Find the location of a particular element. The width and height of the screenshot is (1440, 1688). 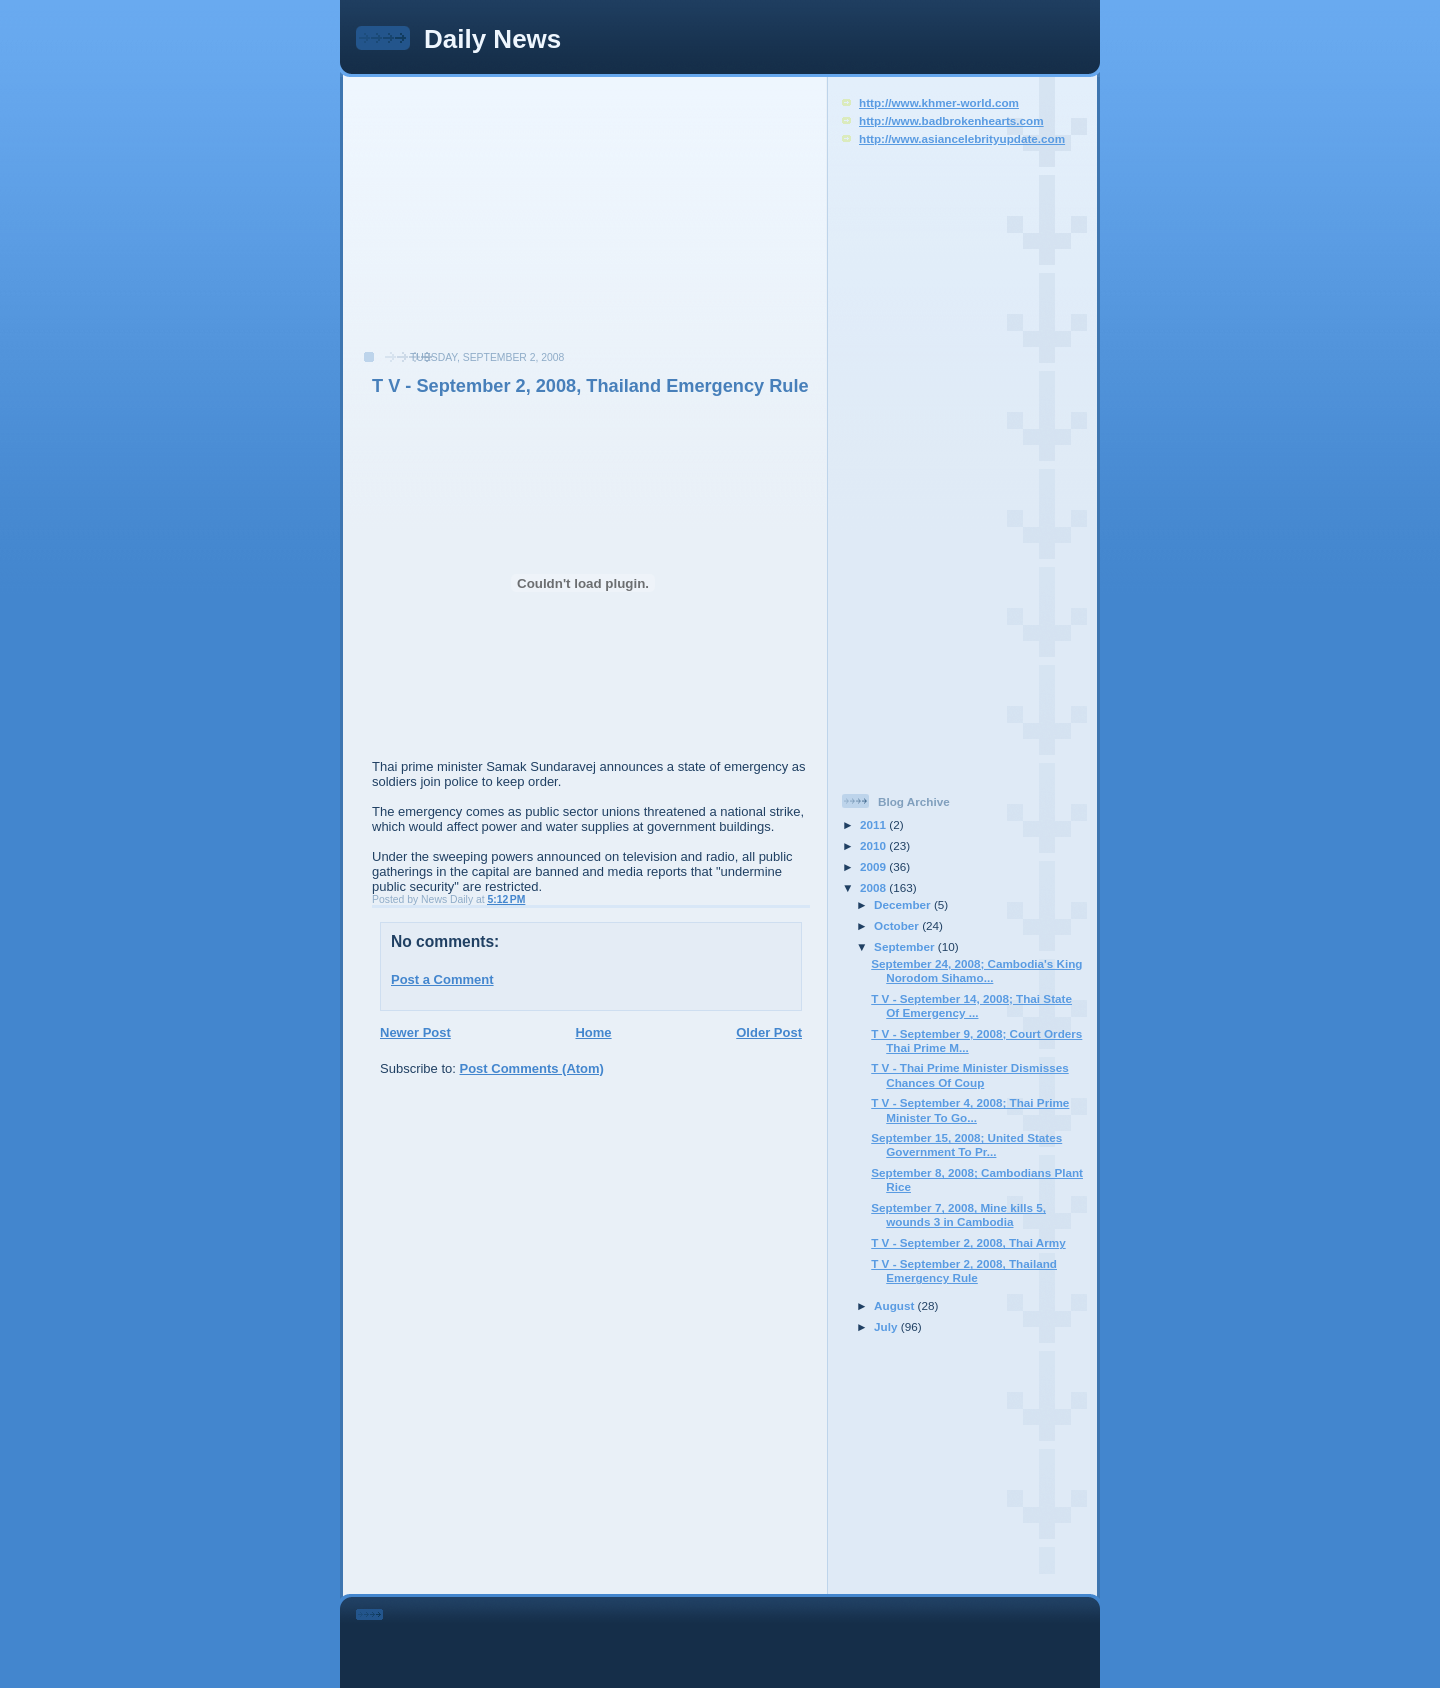

September is located at coordinates (906, 946).